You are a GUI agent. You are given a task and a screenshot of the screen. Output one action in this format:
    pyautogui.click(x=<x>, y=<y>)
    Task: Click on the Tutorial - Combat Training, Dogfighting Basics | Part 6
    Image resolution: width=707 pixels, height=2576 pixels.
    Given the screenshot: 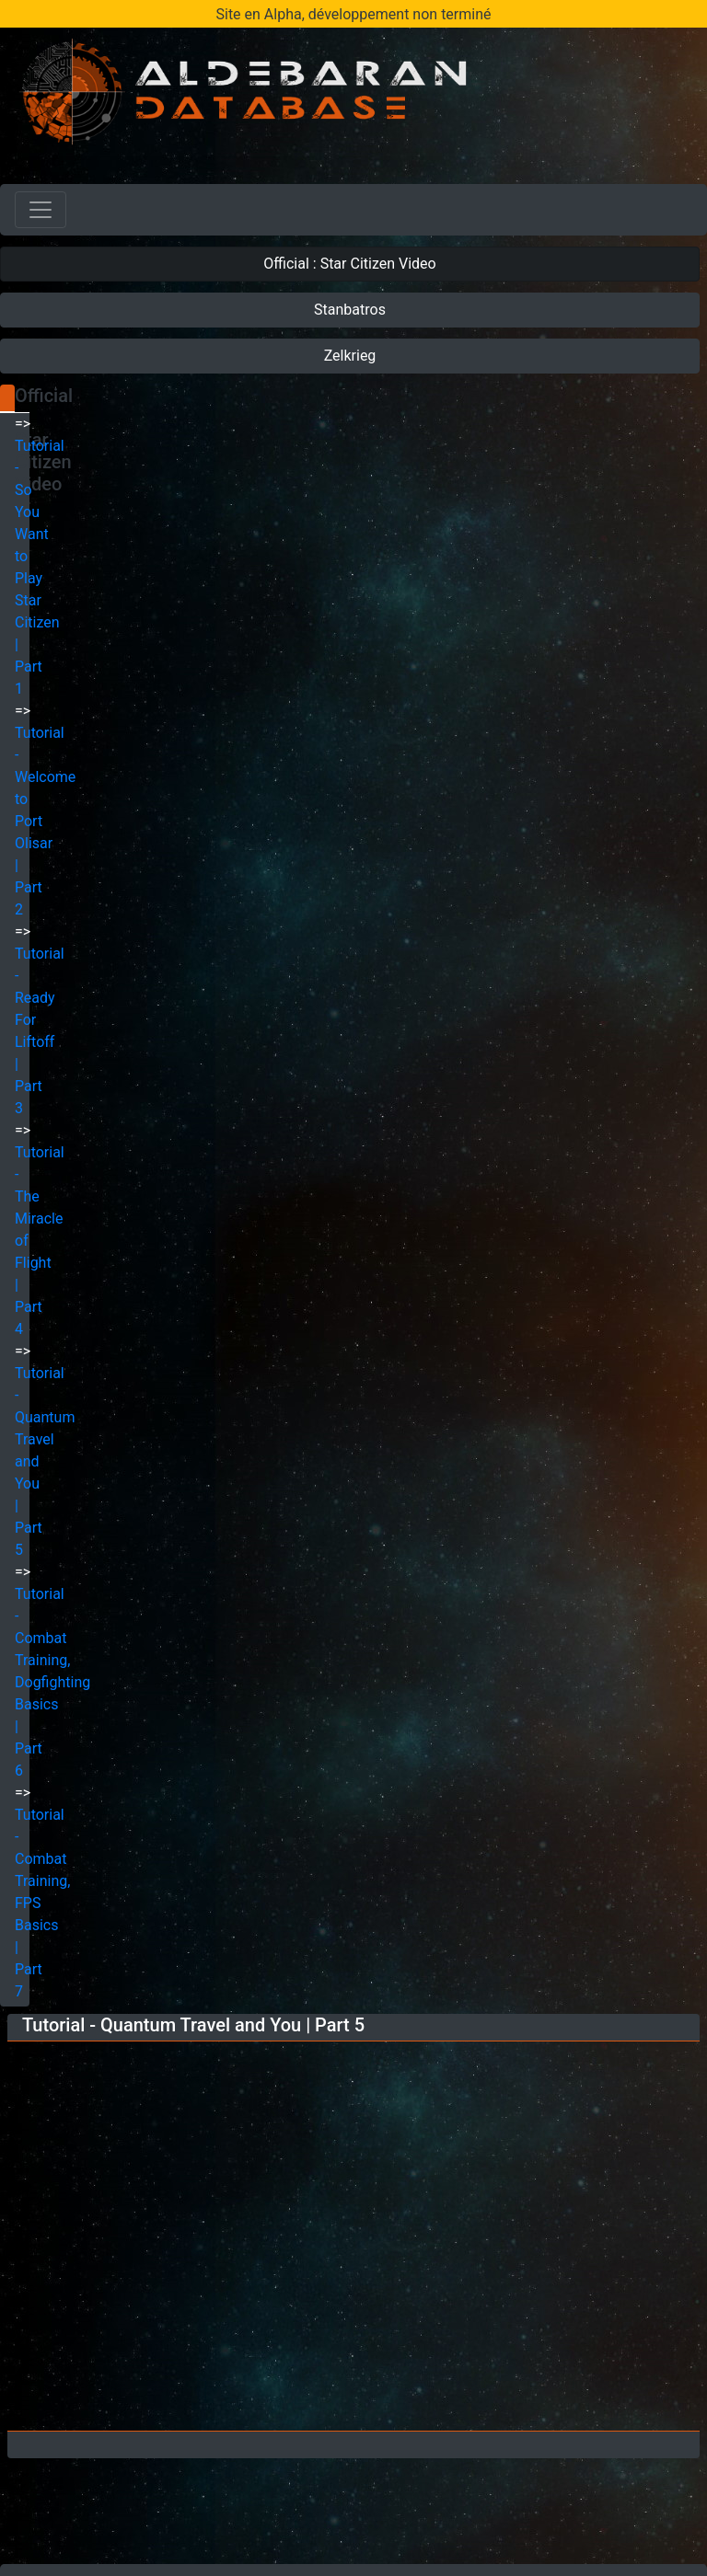 What is the action you would take?
    pyautogui.click(x=52, y=1682)
    